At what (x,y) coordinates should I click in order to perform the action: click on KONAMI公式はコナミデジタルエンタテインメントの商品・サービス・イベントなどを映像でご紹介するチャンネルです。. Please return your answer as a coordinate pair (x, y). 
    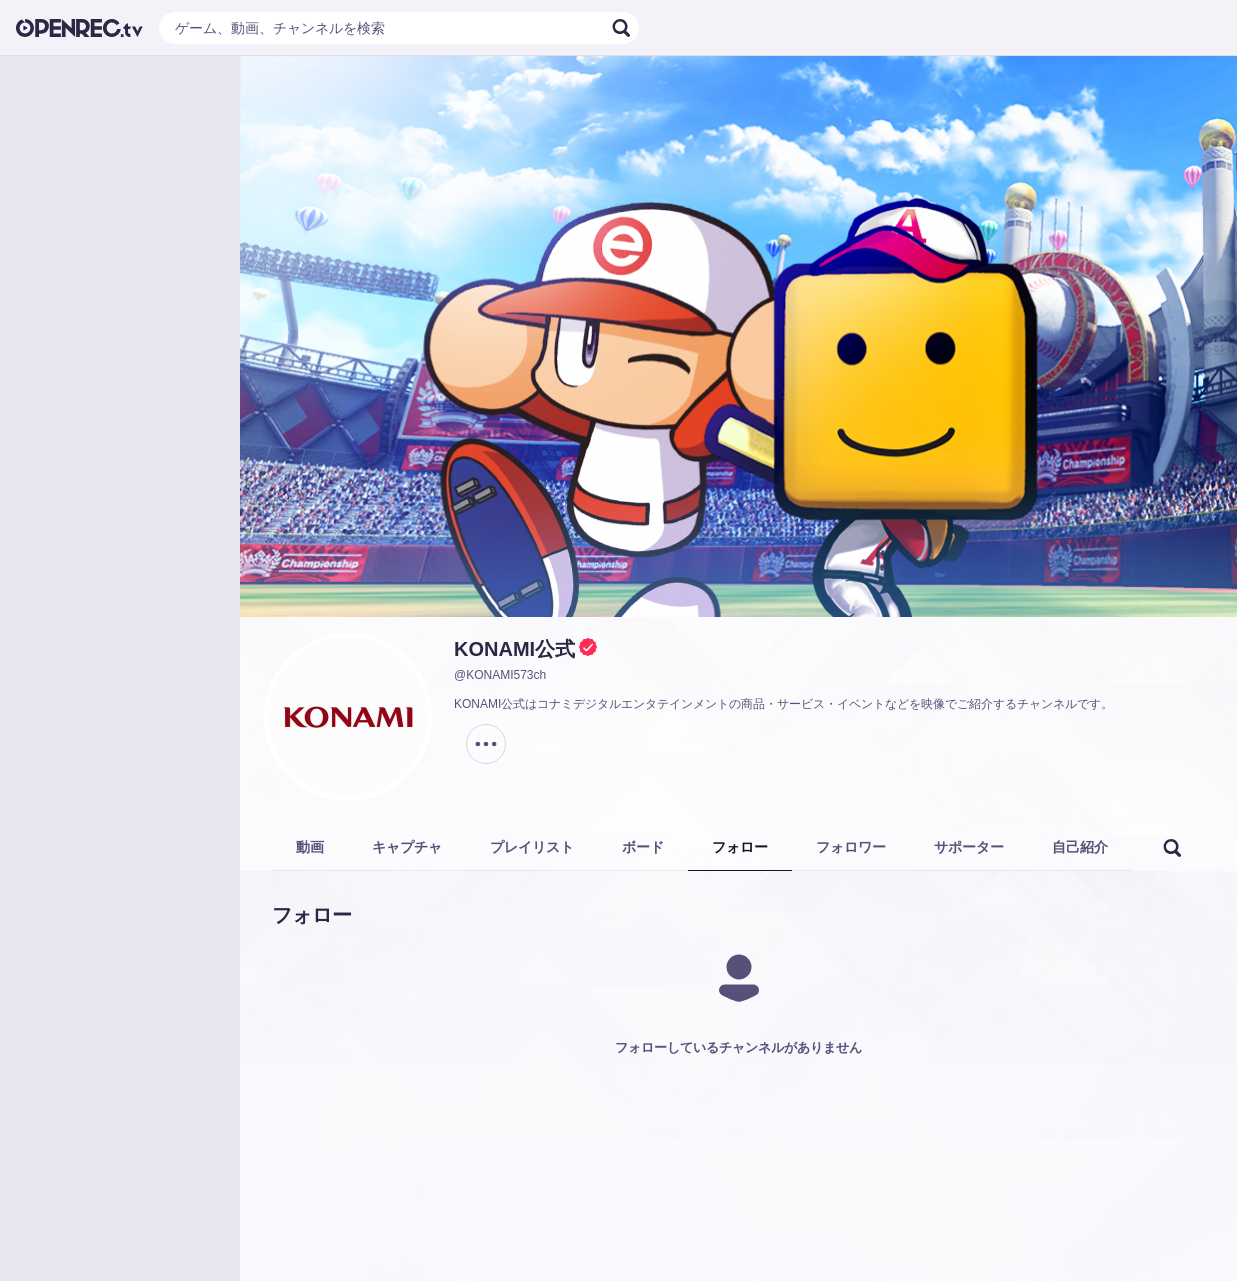
    Looking at the image, I should click on (783, 704).